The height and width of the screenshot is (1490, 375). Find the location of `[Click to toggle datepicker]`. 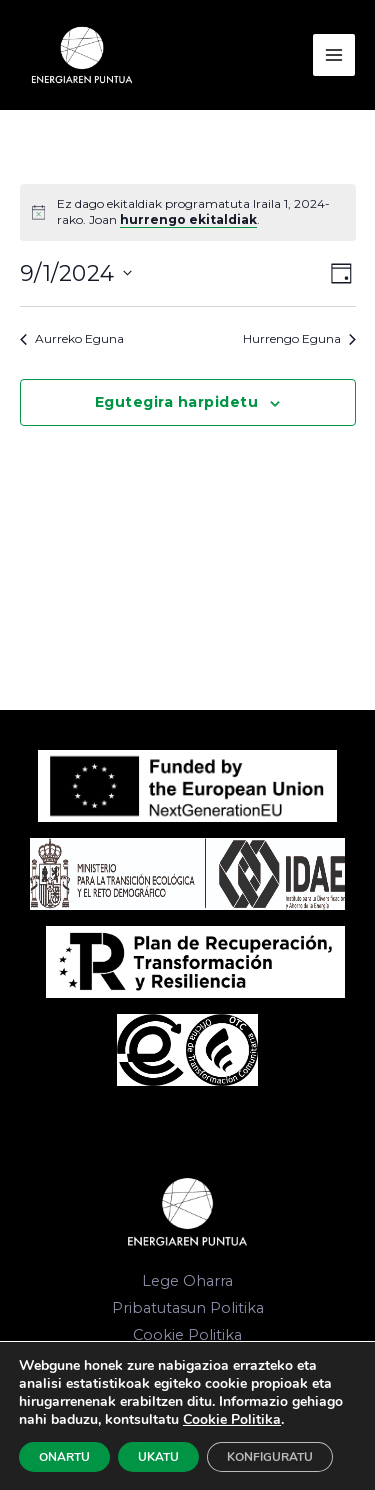

[Click to toggle datepicker] is located at coordinates (76, 273).